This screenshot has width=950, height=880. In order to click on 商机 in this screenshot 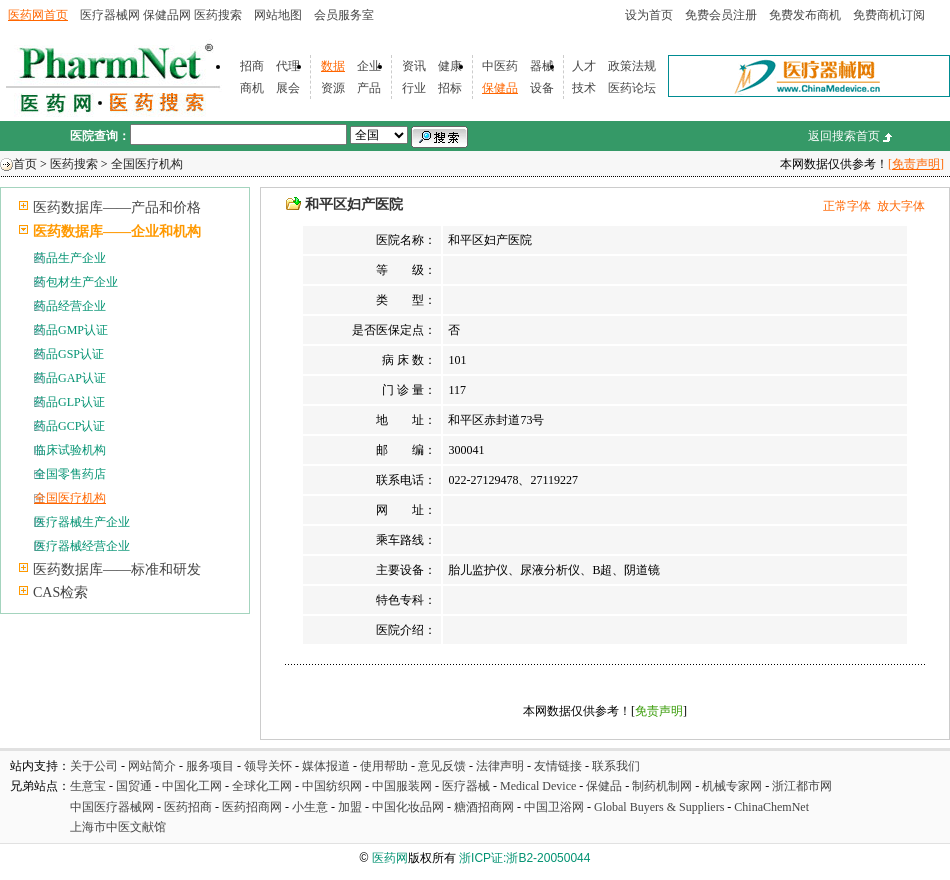, I will do `click(252, 88)`.